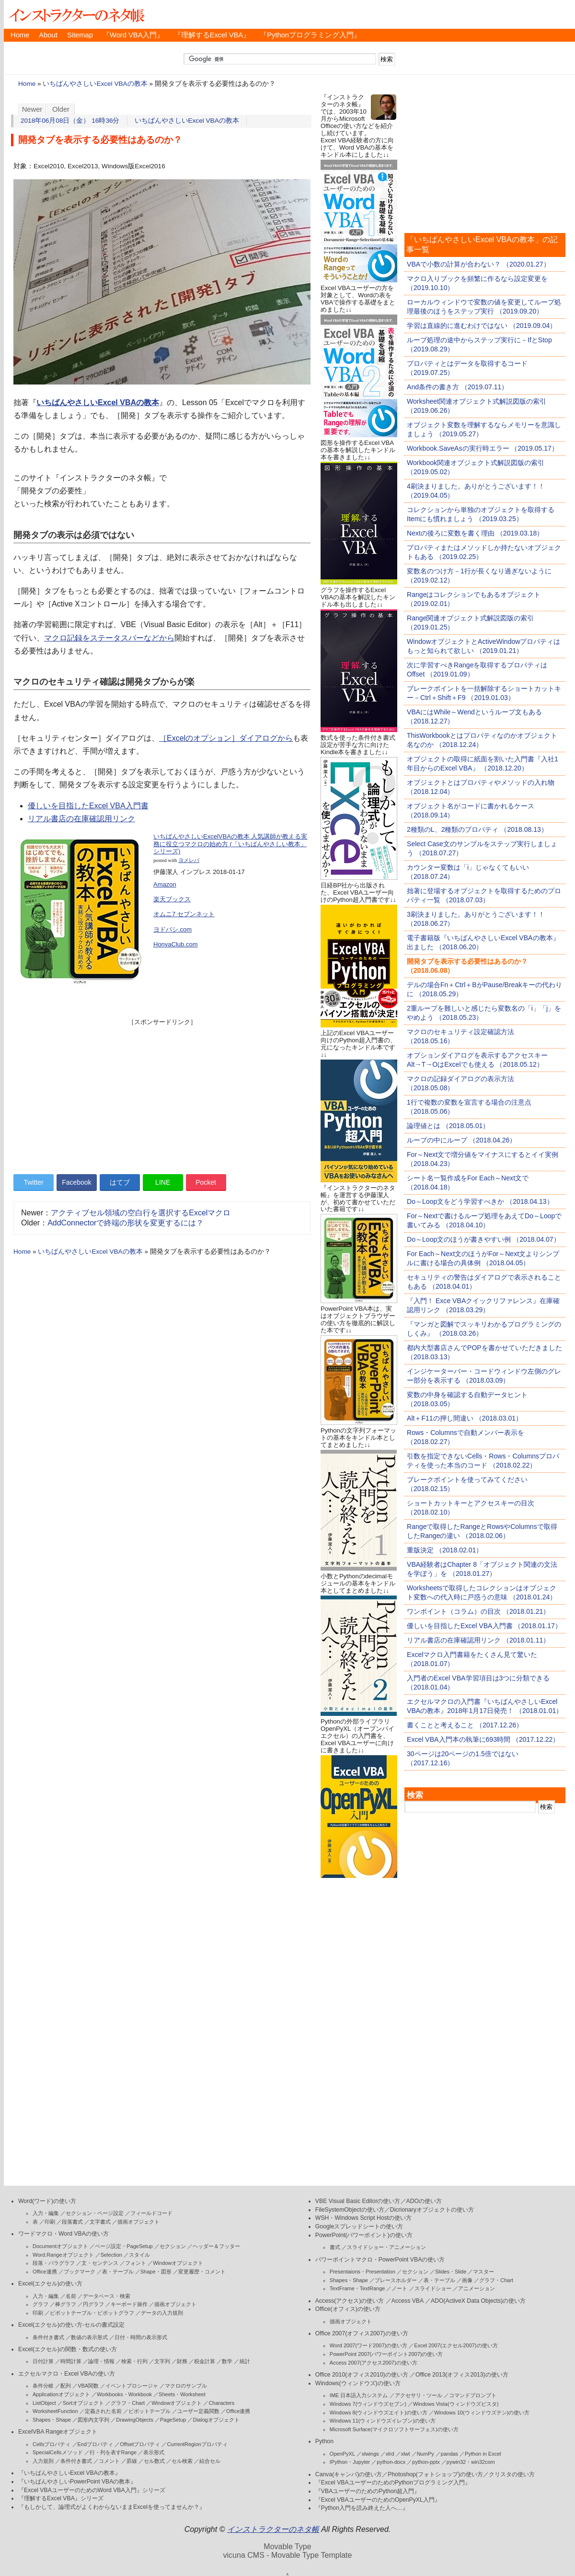 The image size is (575, 2576). I want to click on 『理解するExcel VBA』, so click(212, 35).